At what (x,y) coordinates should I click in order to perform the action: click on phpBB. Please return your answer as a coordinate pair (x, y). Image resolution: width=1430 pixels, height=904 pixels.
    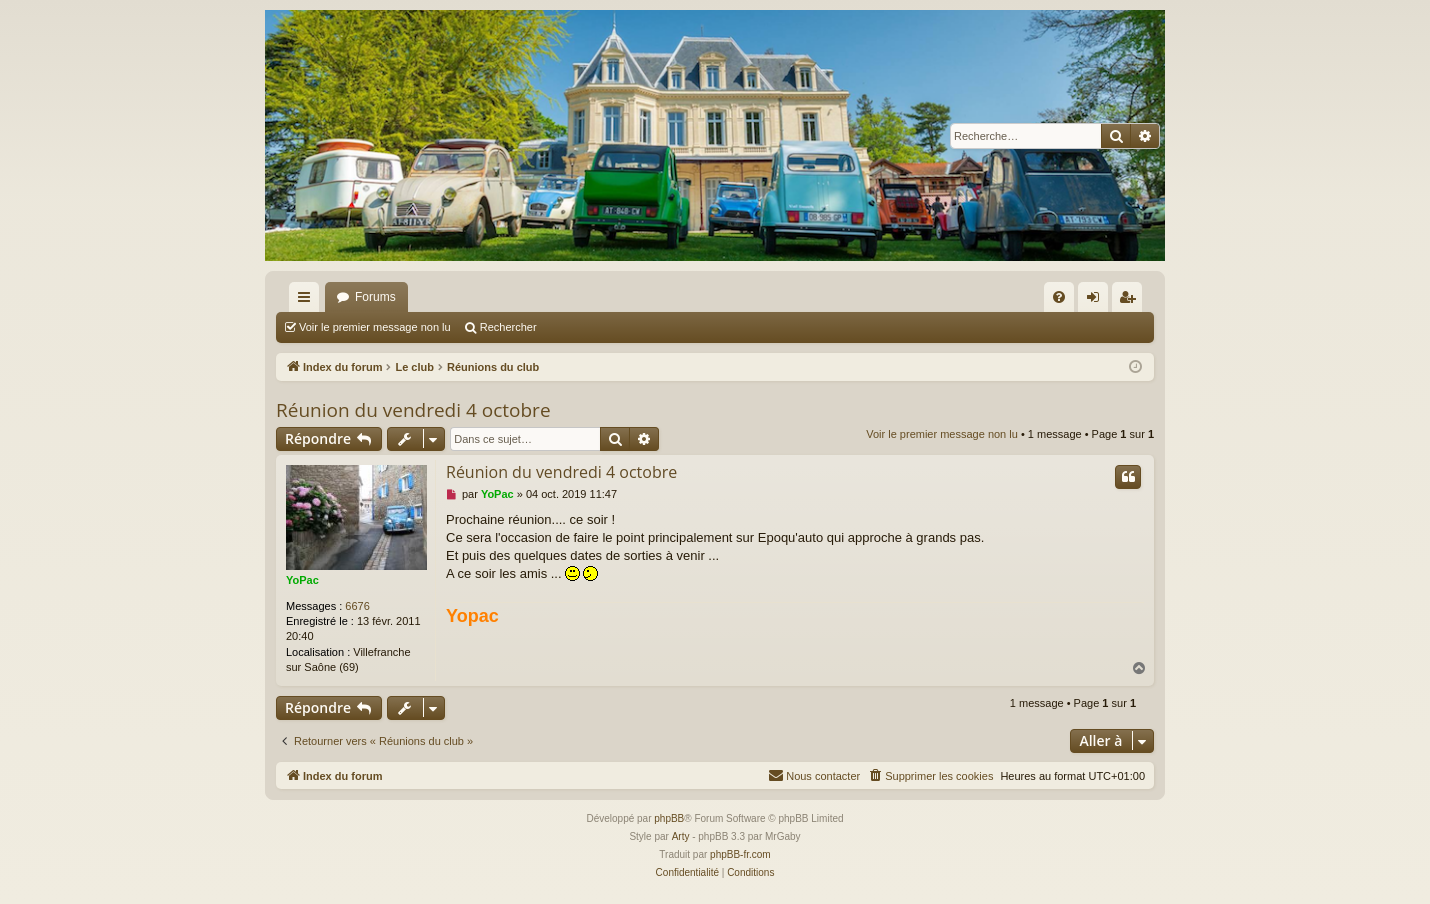
    Looking at the image, I should click on (669, 818).